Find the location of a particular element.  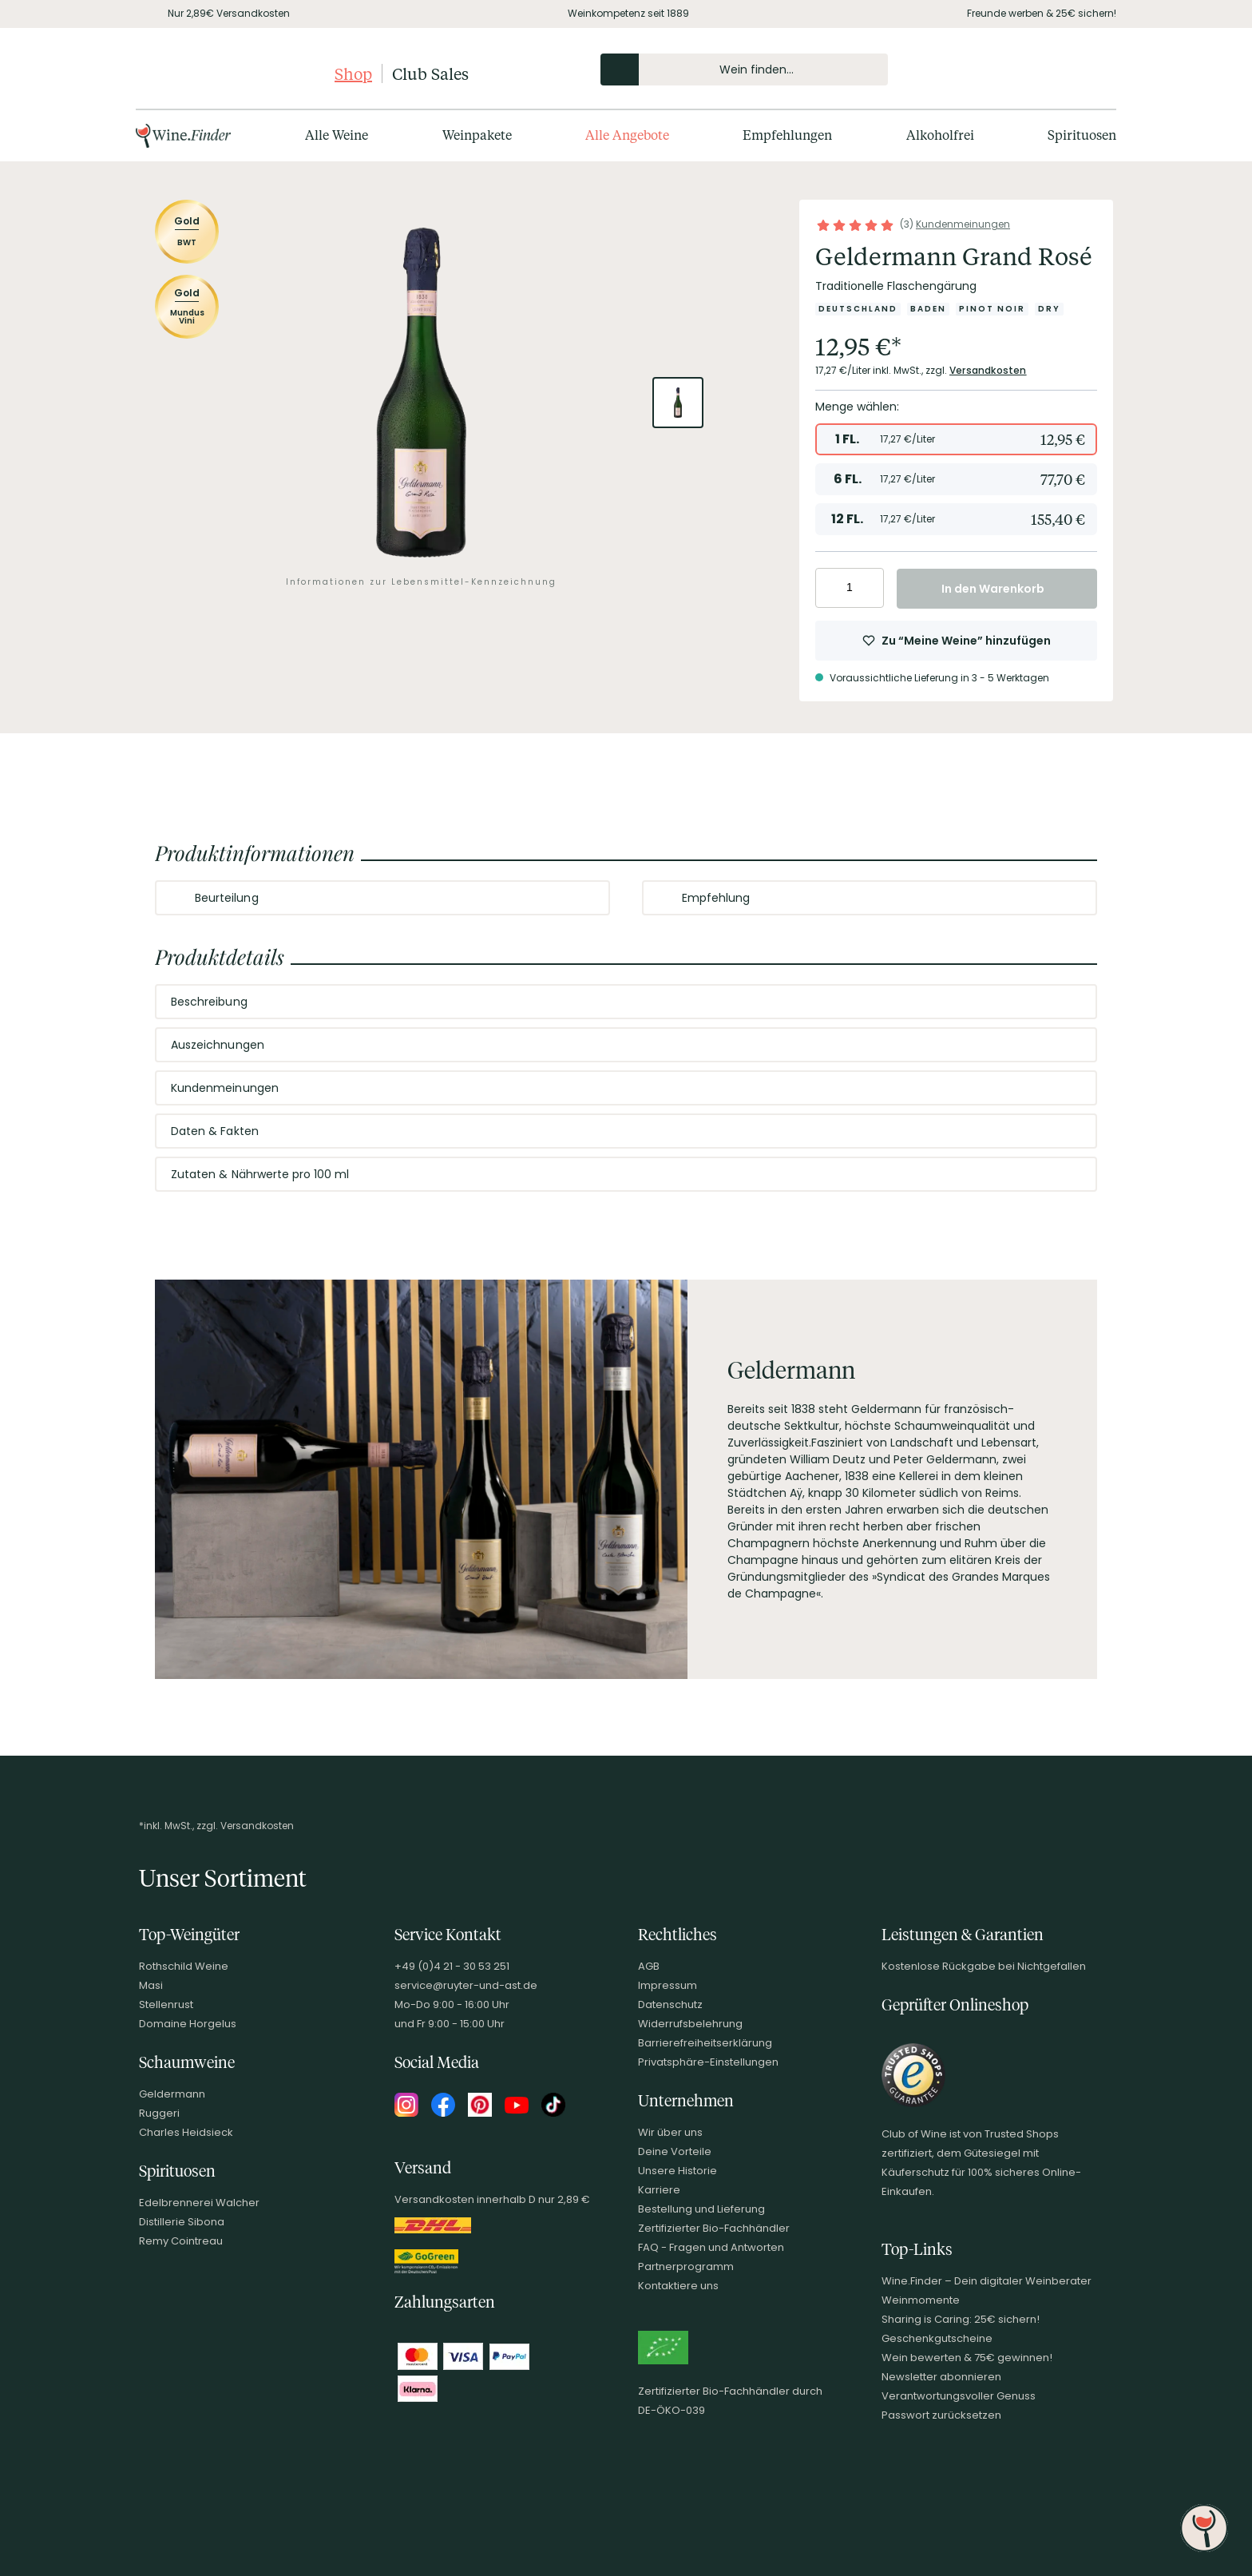

Geldermann is located at coordinates (172, 2094).